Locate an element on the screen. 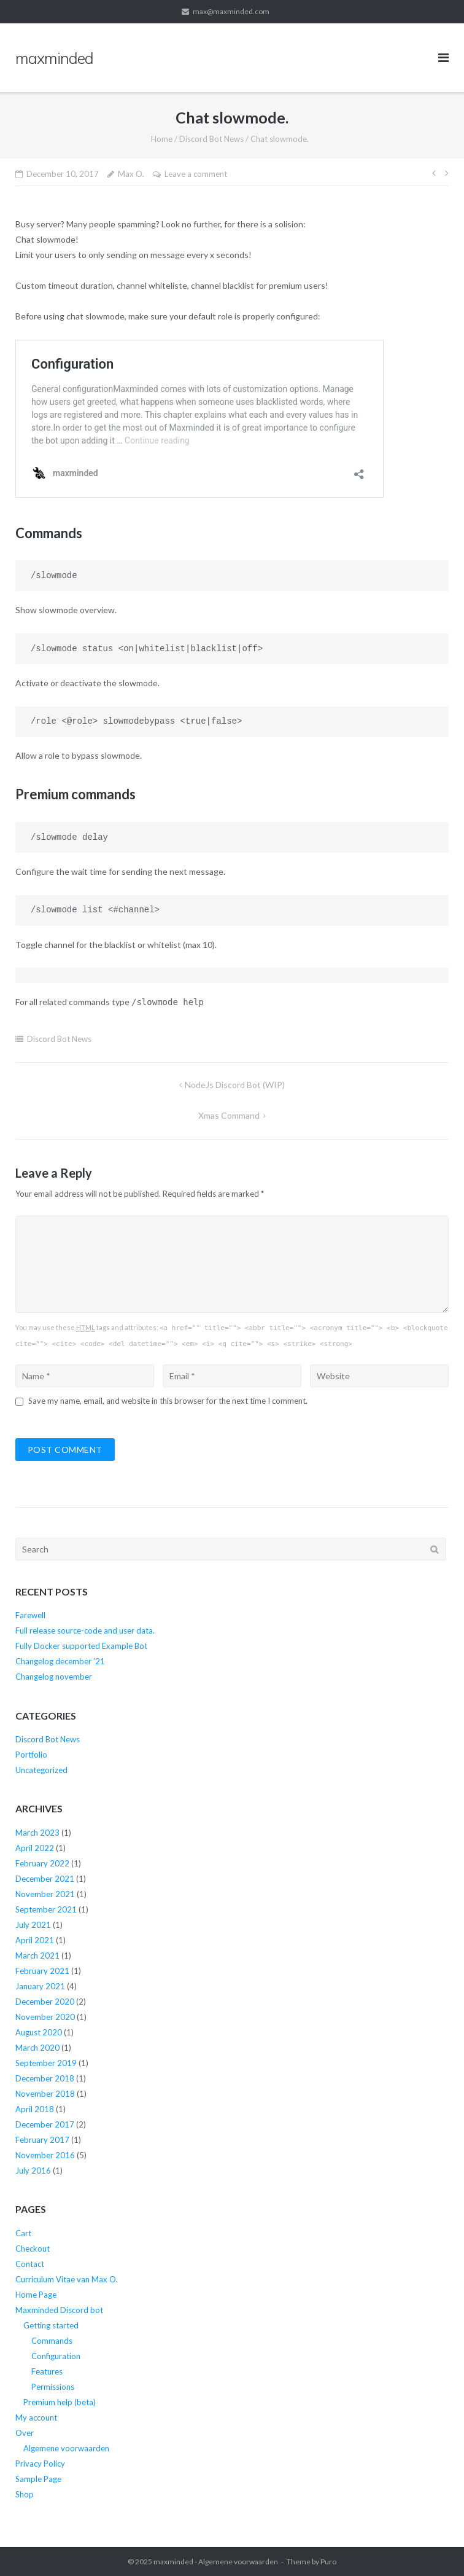 Image resolution: width=464 pixels, height=2576 pixels. Max O. is located at coordinates (131, 174).